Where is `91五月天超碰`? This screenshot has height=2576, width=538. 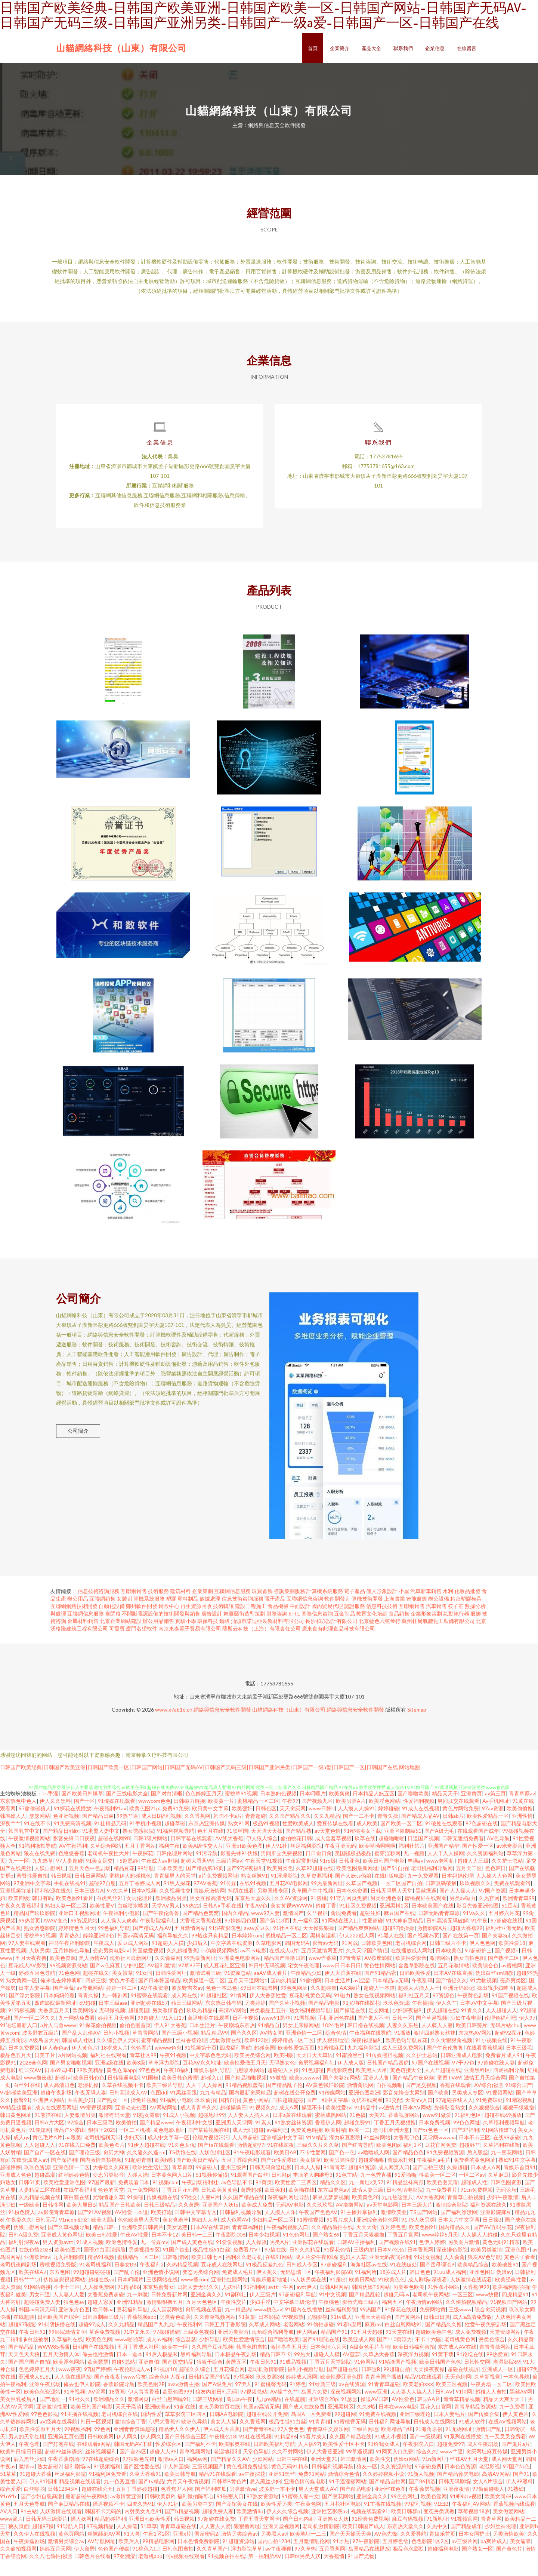
91五月天超碰 is located at coordinates (366, 2348).